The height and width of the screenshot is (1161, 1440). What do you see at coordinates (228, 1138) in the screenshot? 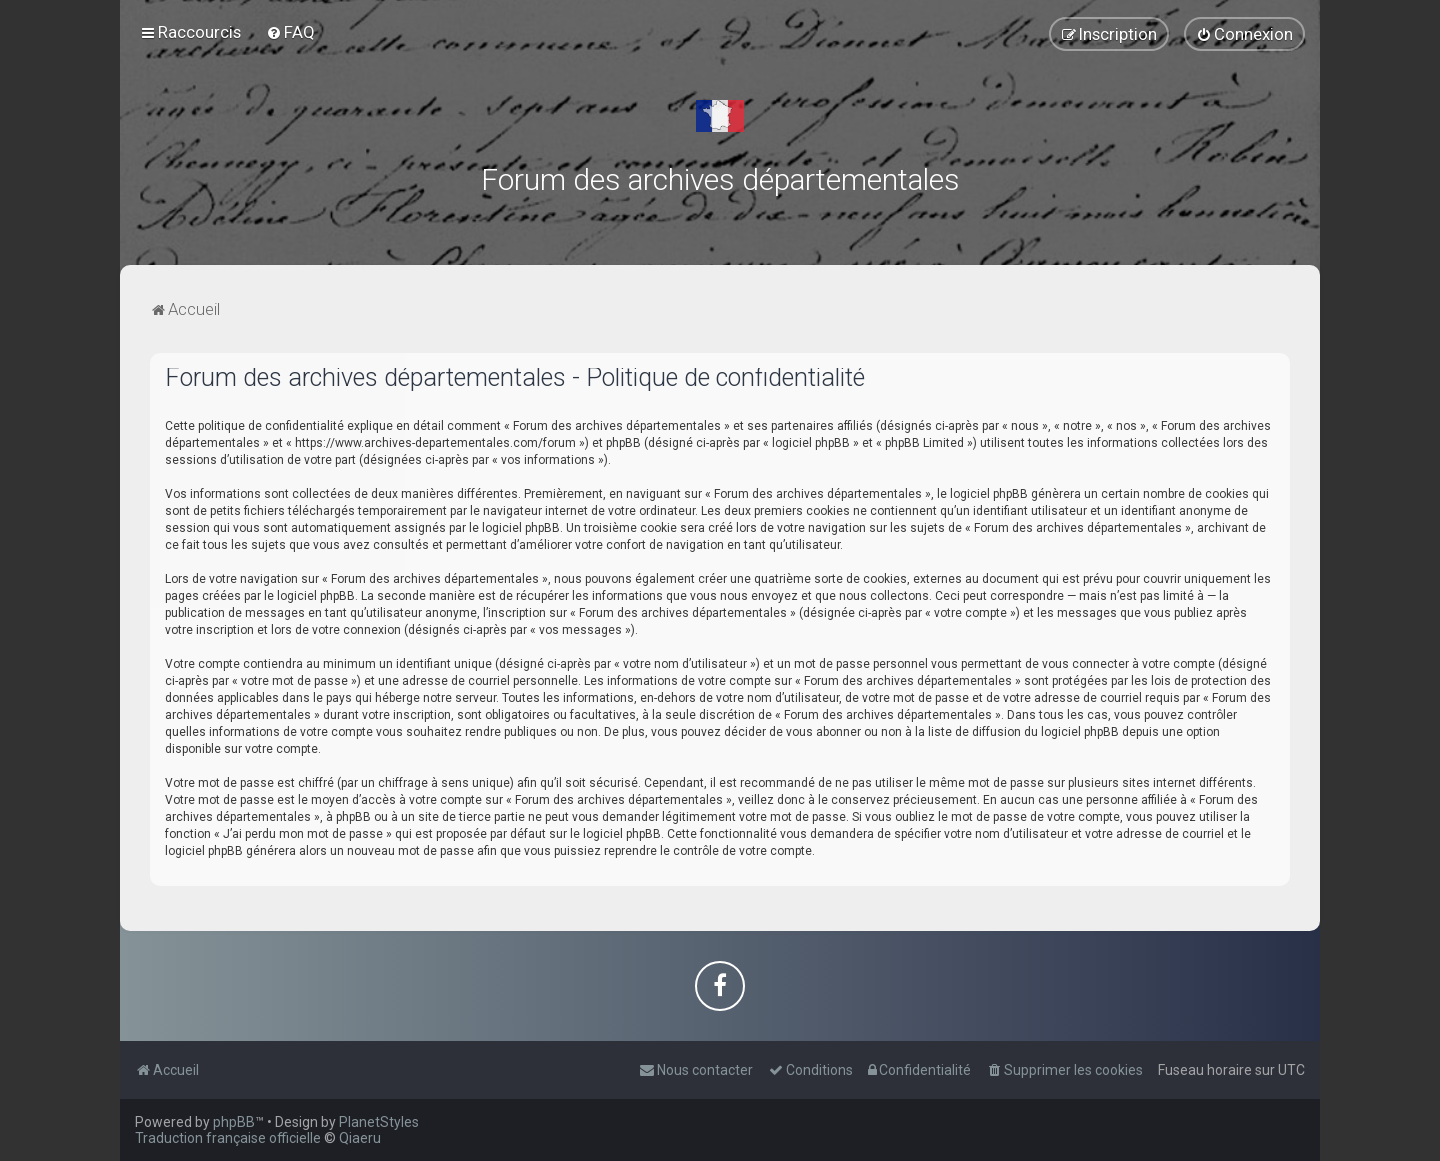
I see `Traduction française officielle` at bounding box center [228, 1138].